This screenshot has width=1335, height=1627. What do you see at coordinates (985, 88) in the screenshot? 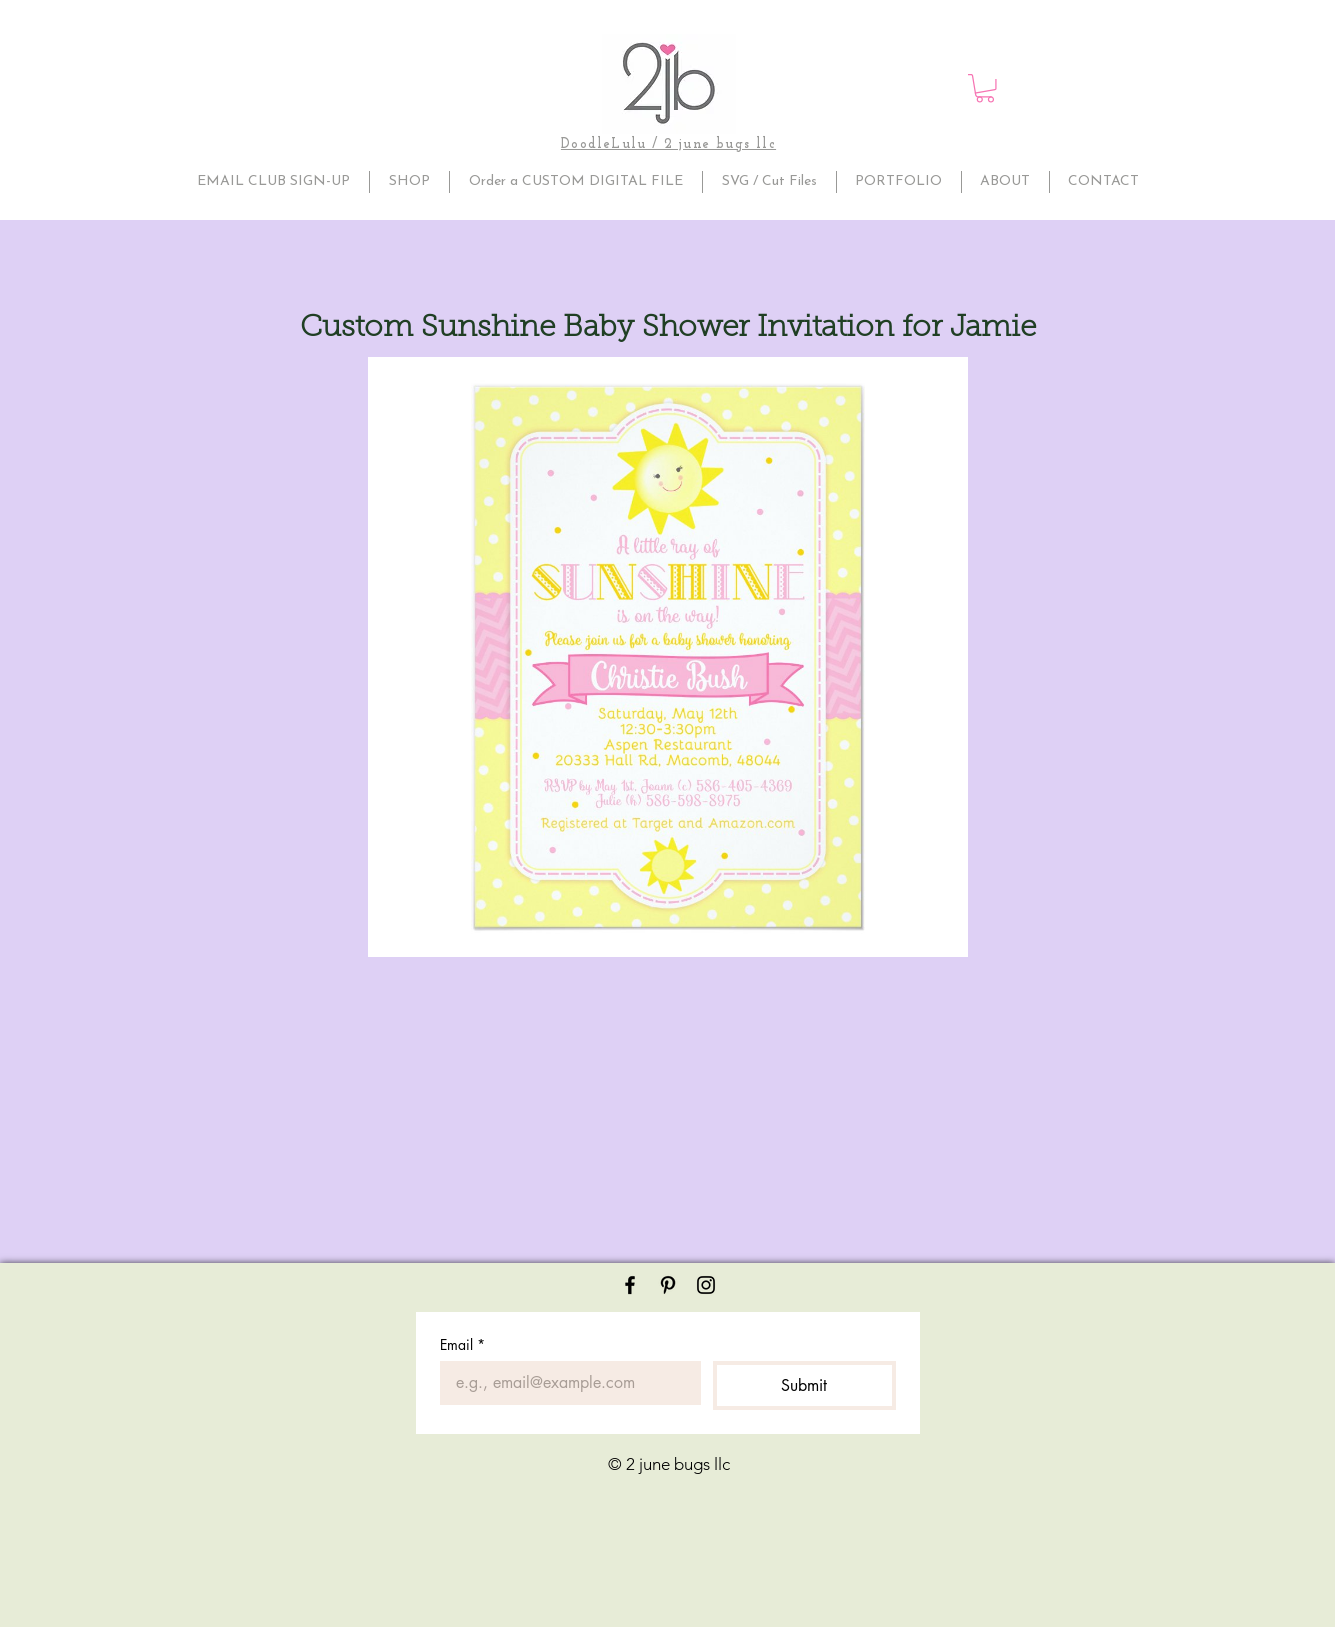
I see `[button]` at bounding box center [985, 88].